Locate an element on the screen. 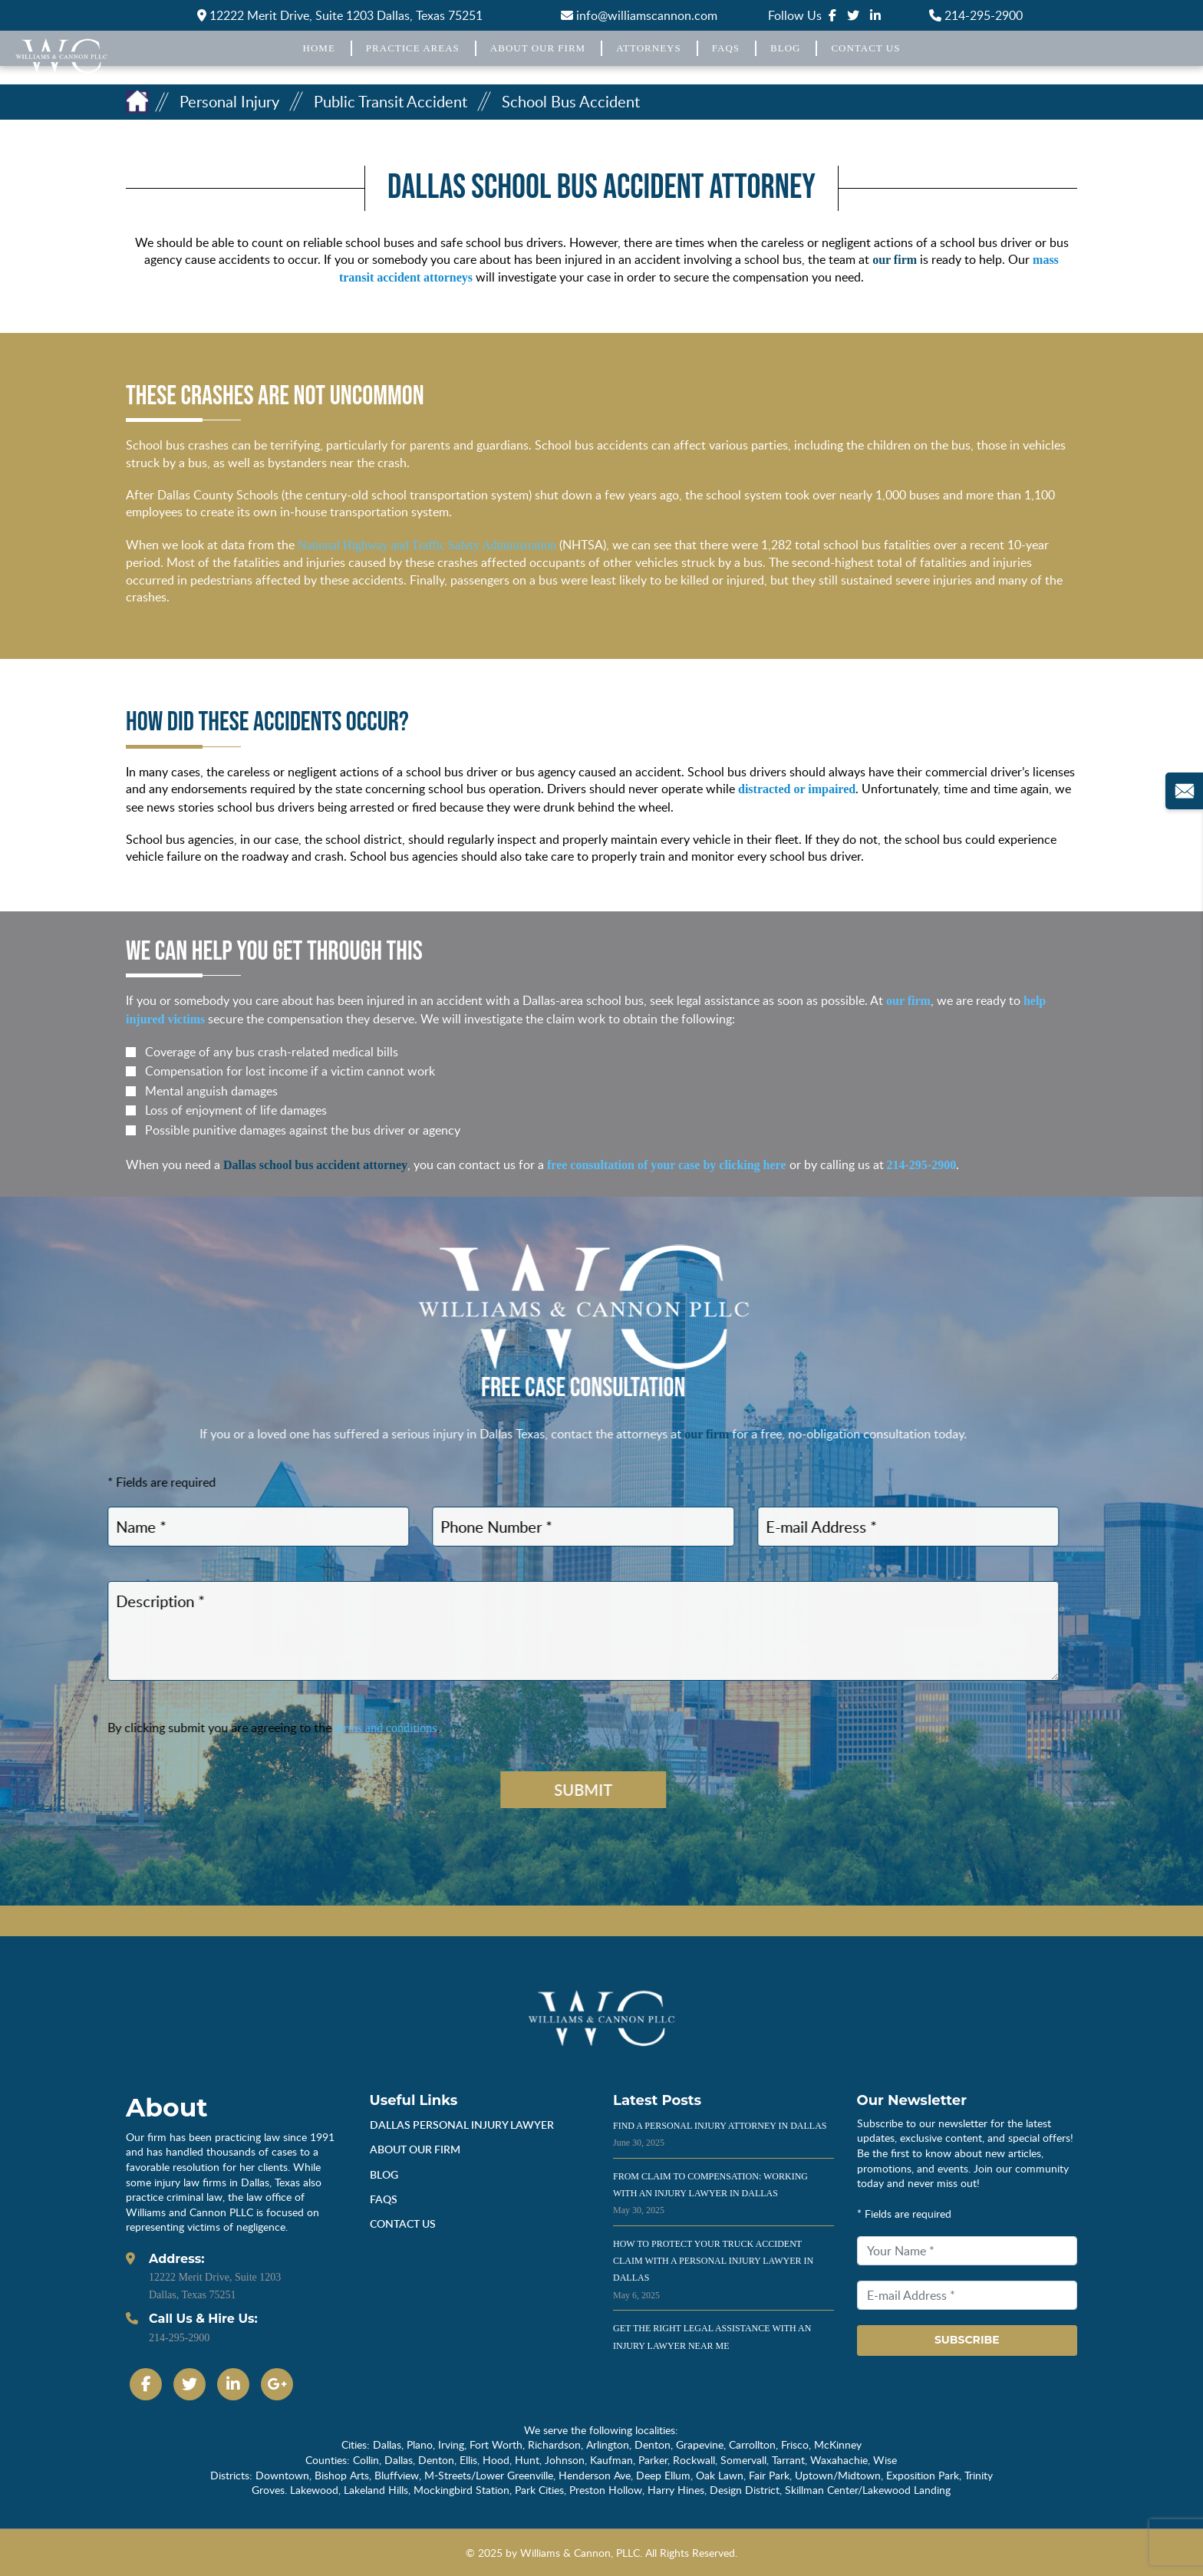  From Claim to Compensation: Working With an Injury Lawyer in Dallas is located at coordinates (710, 2193).